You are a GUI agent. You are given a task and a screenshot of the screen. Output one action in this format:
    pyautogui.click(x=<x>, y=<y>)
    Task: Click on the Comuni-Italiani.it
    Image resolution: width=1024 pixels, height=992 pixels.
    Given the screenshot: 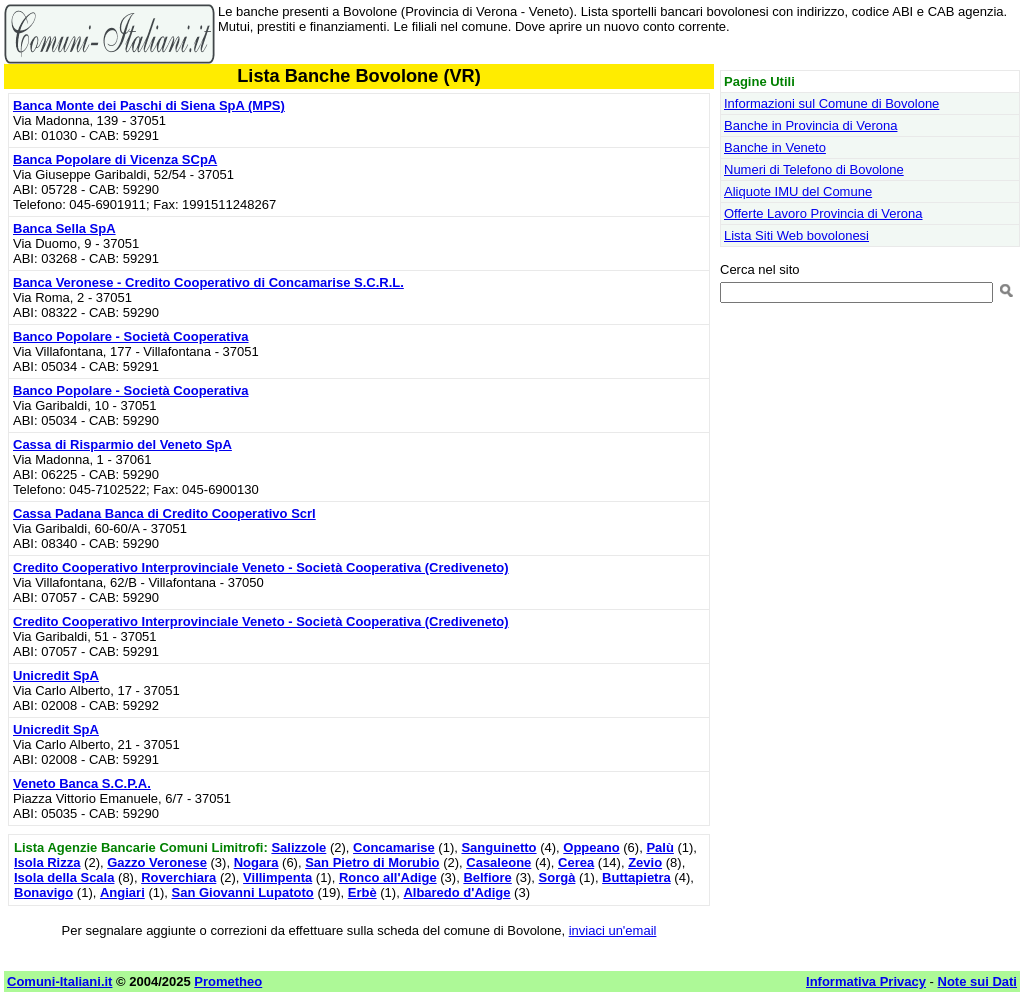 What is the action you would take?
    pyautogui.click(x=59, y=981)
    